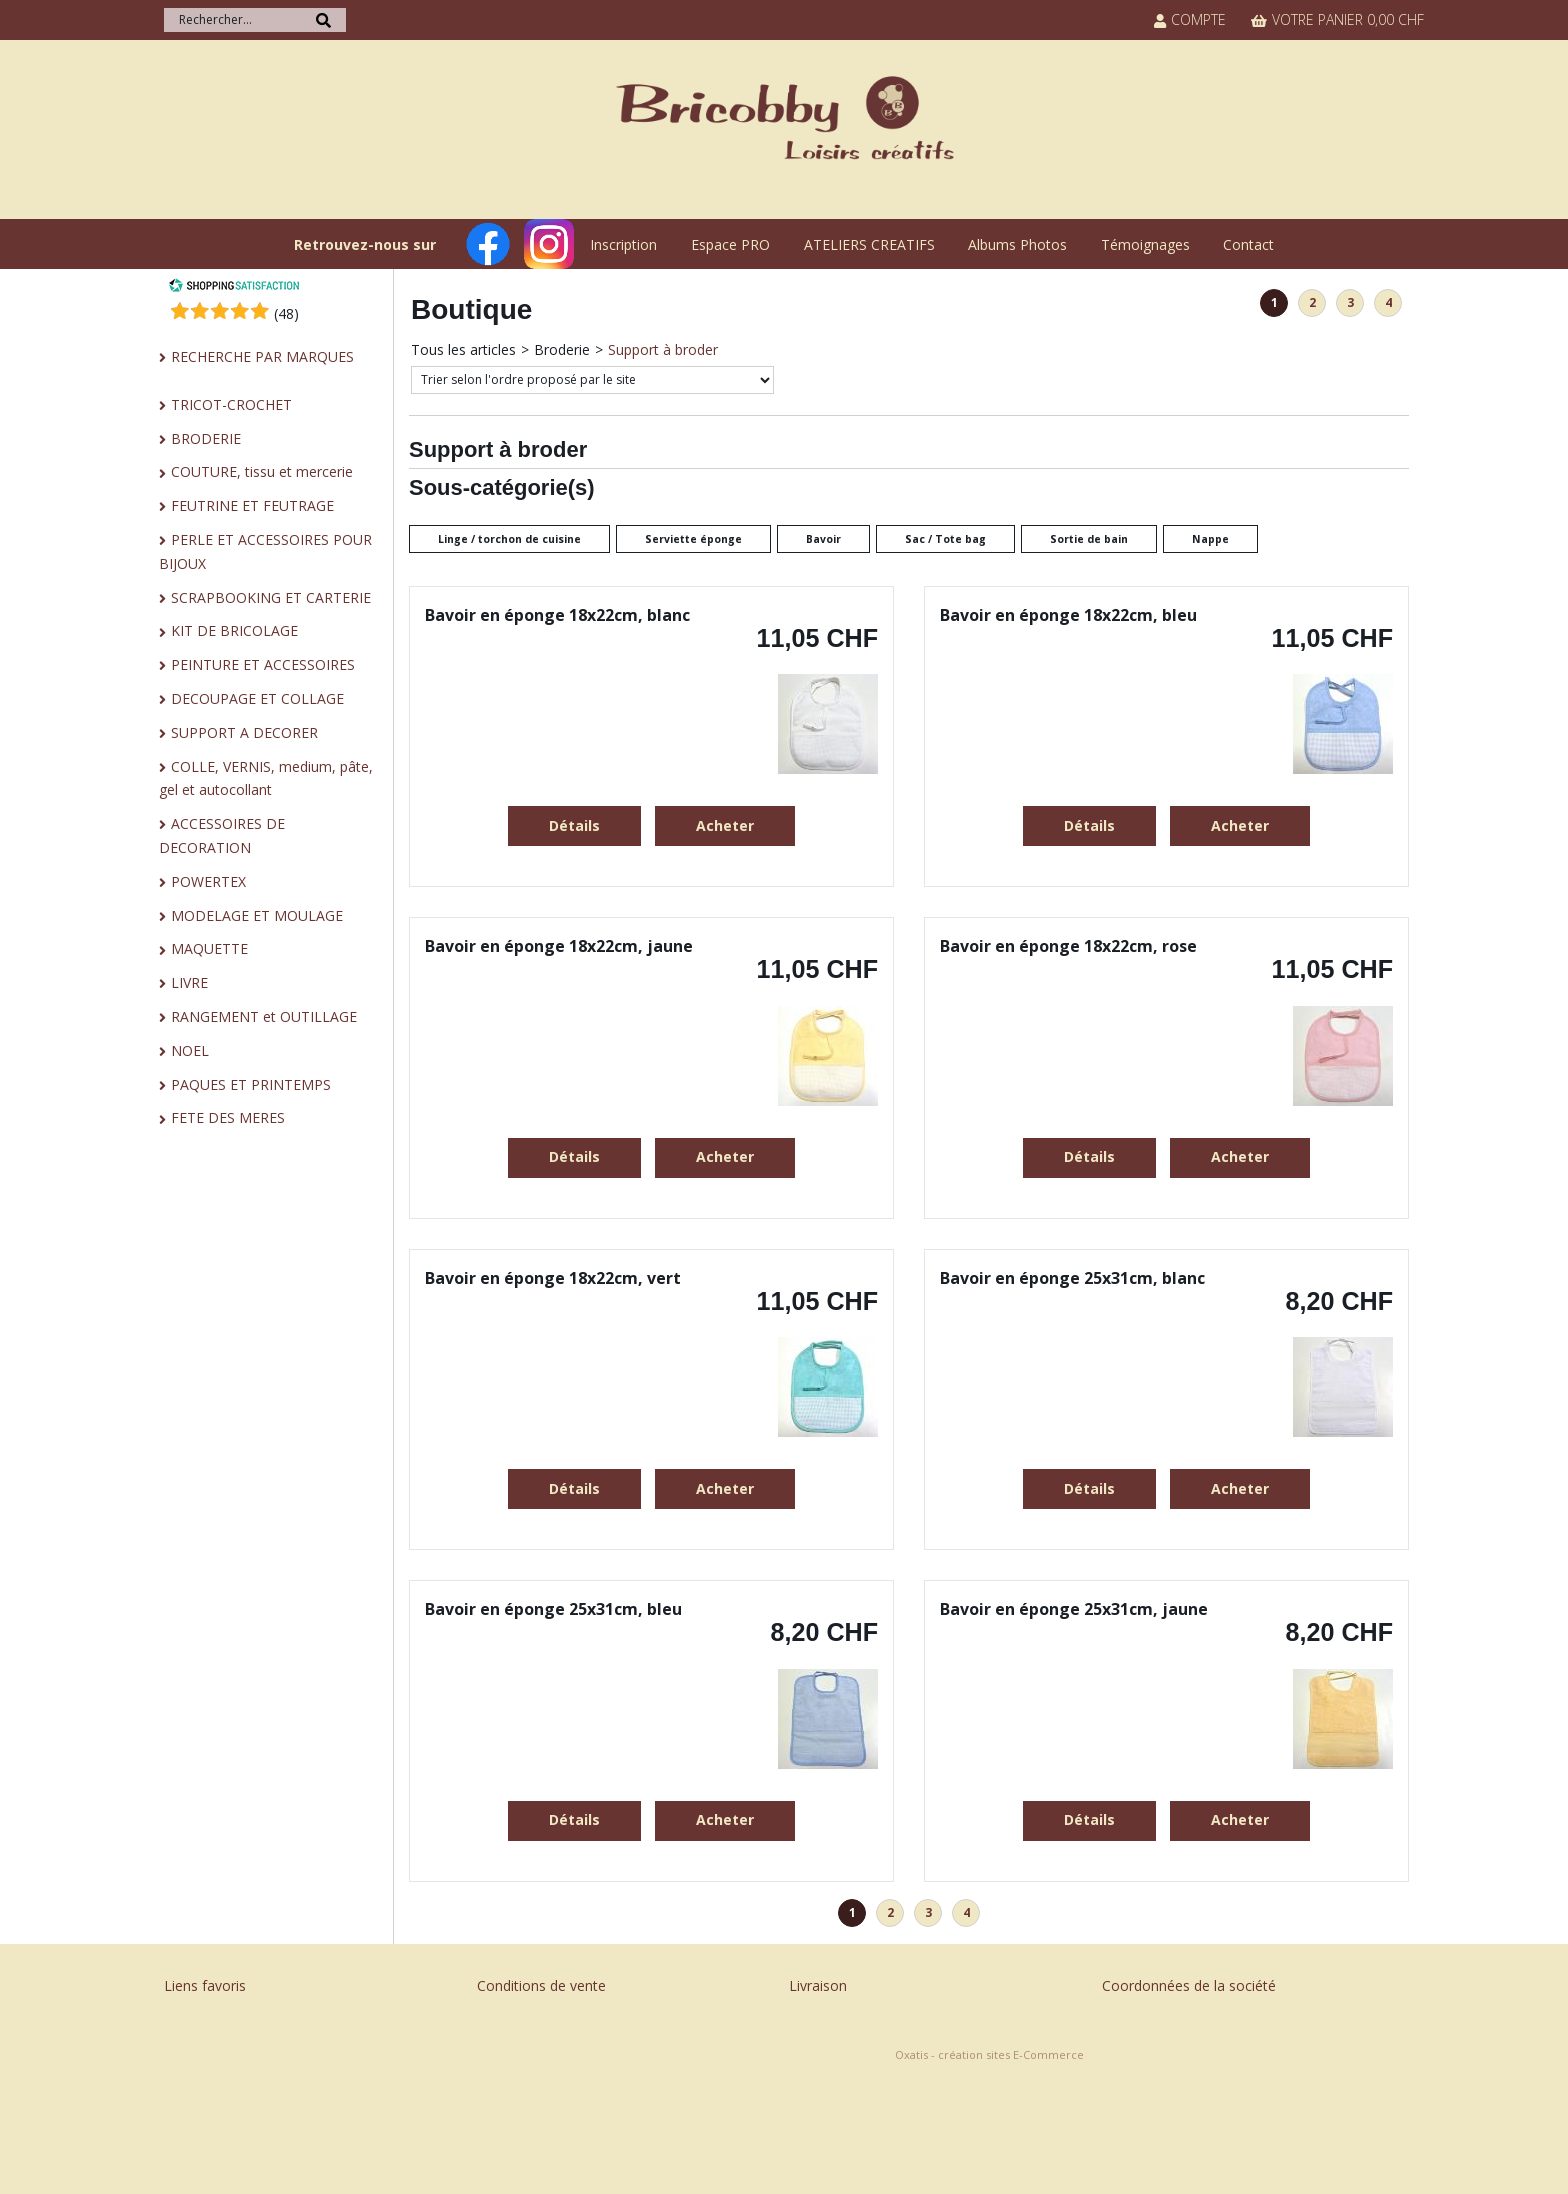 The image size is (1568, 2194). I want to click on Tous les articles, so click(463, 349).